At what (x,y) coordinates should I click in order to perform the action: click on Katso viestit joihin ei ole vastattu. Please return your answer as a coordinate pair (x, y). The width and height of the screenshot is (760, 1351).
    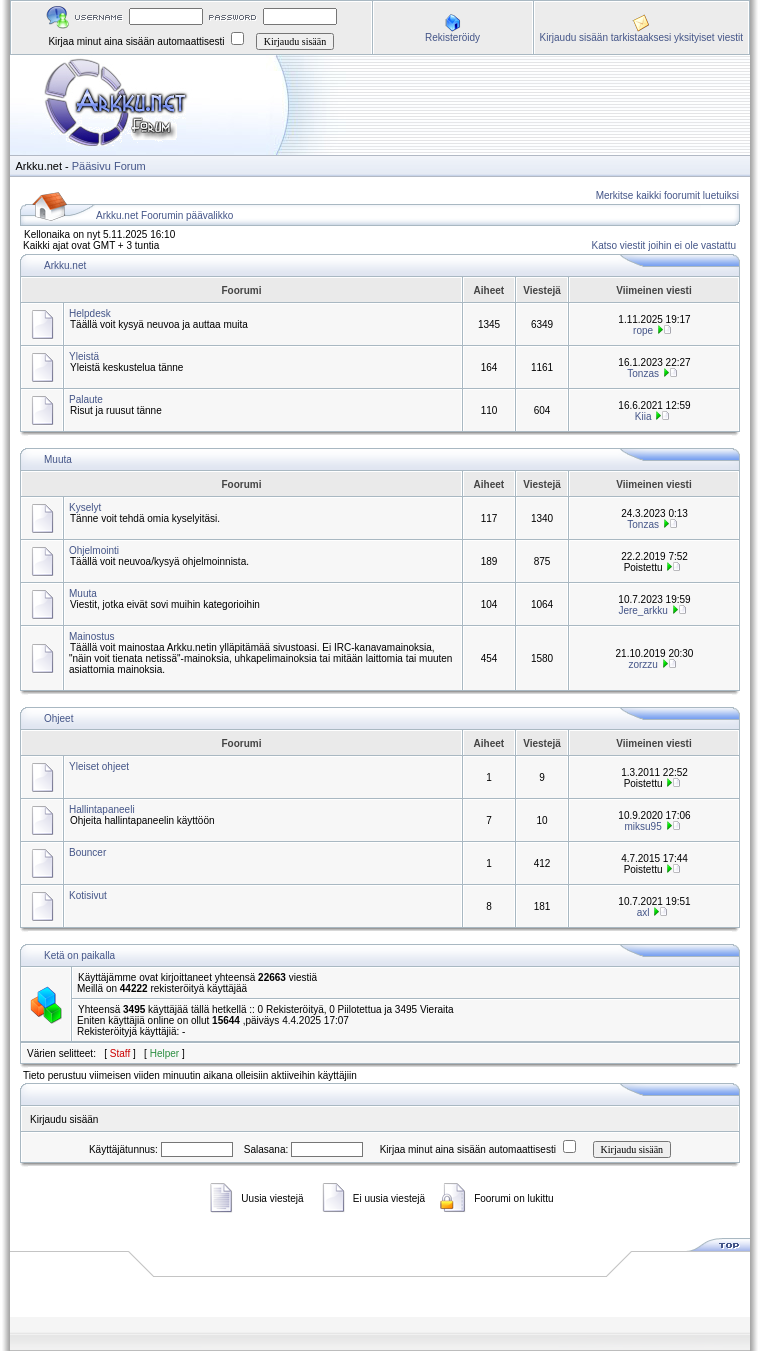
    Looking at the image, I should click on (663, 245).